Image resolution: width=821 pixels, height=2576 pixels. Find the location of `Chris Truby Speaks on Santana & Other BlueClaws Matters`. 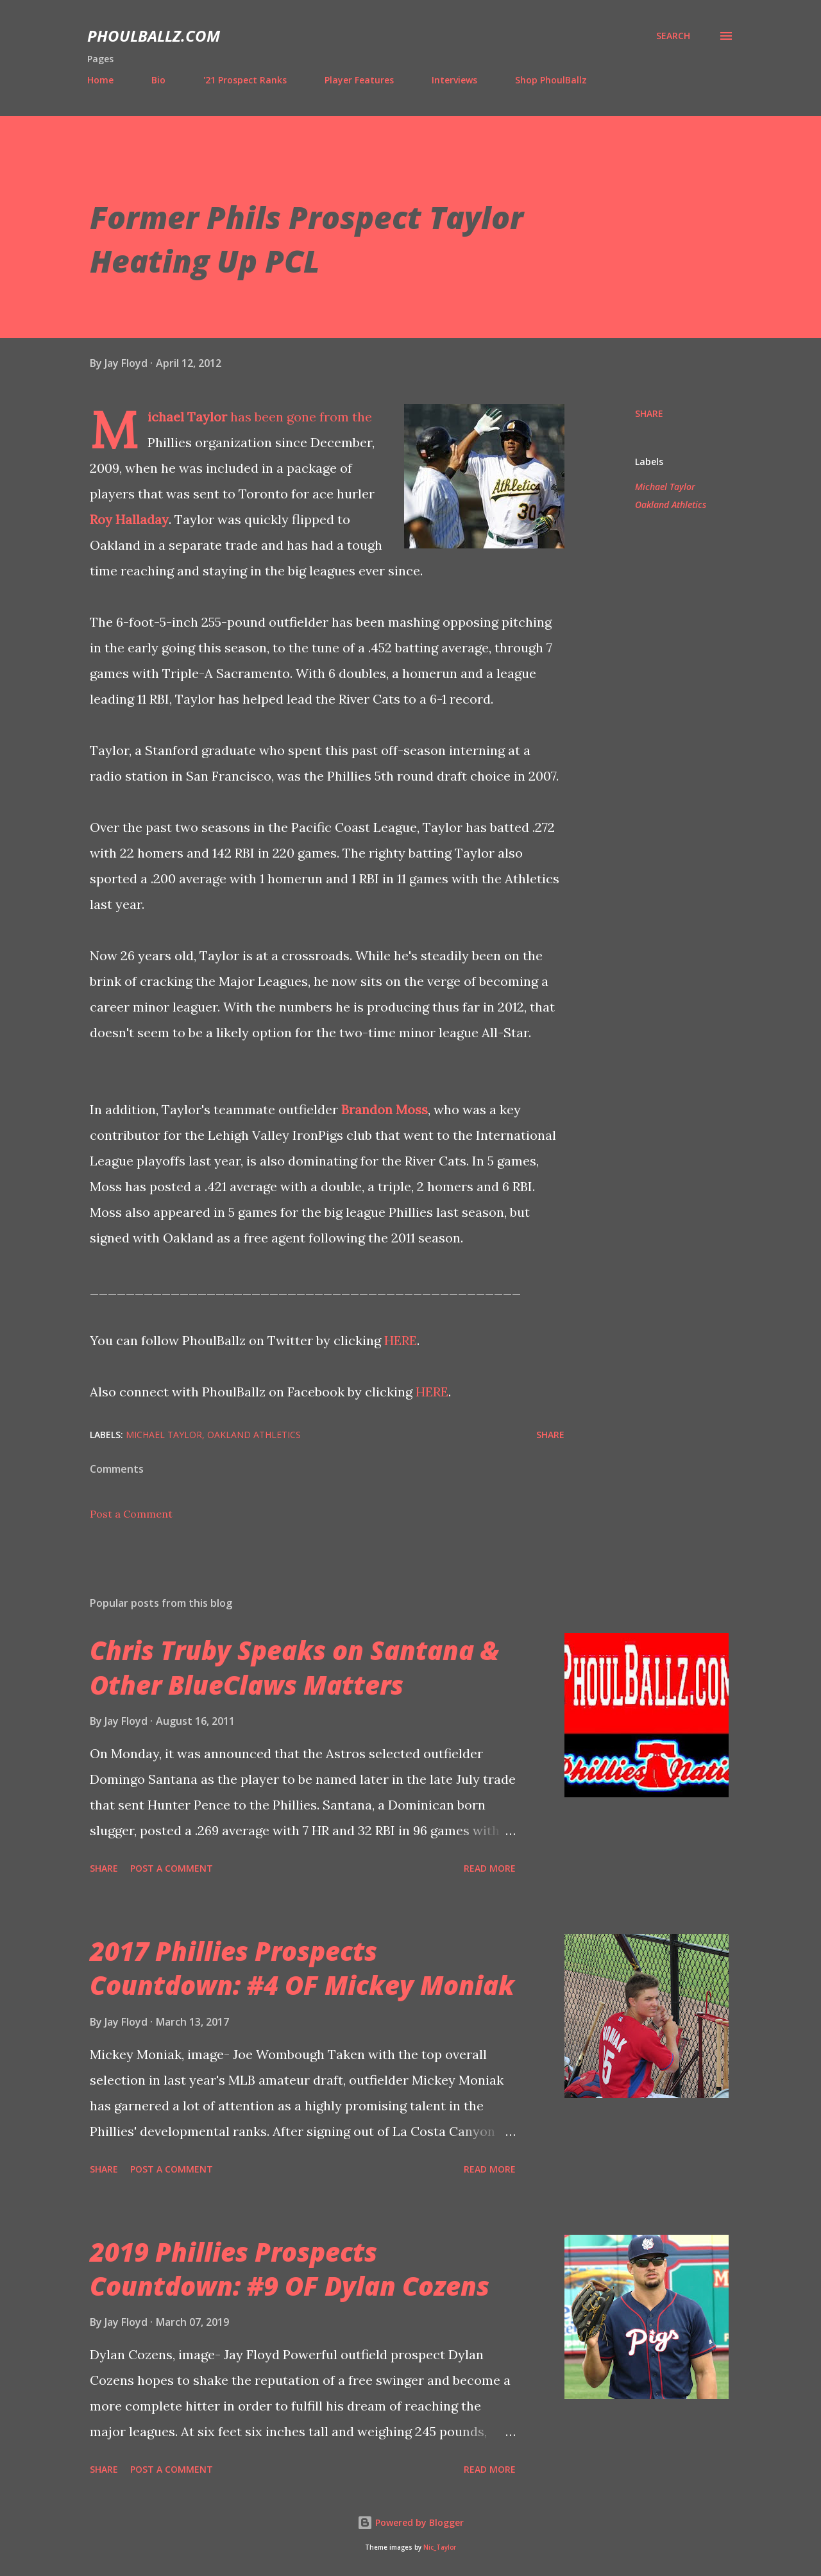

Chris Truby Speaks on Santana & Other BlueClaws Matters is located at coordinates (294, 1667).